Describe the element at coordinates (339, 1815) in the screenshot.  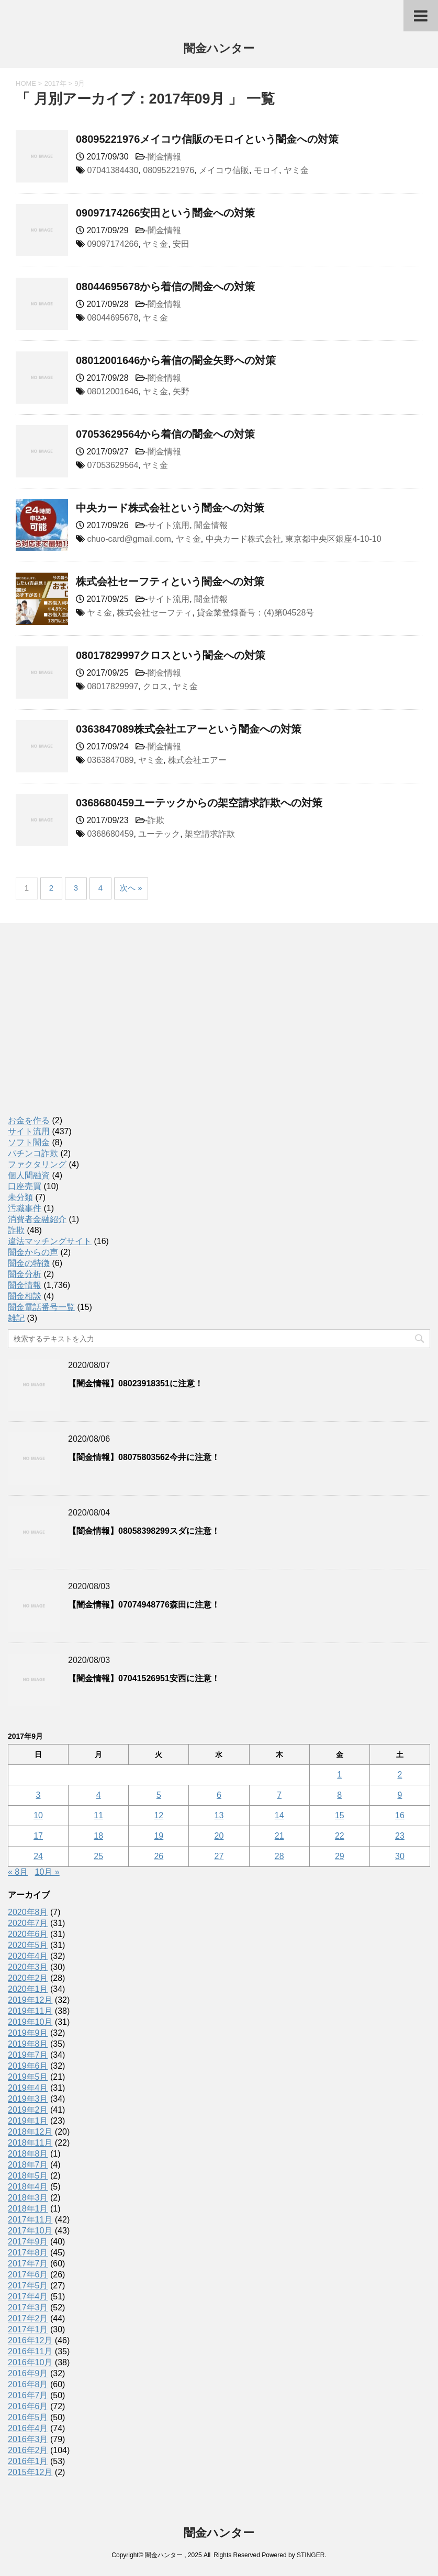
I see `15 [2017年9月15日 に投稿を公開]` at that location.